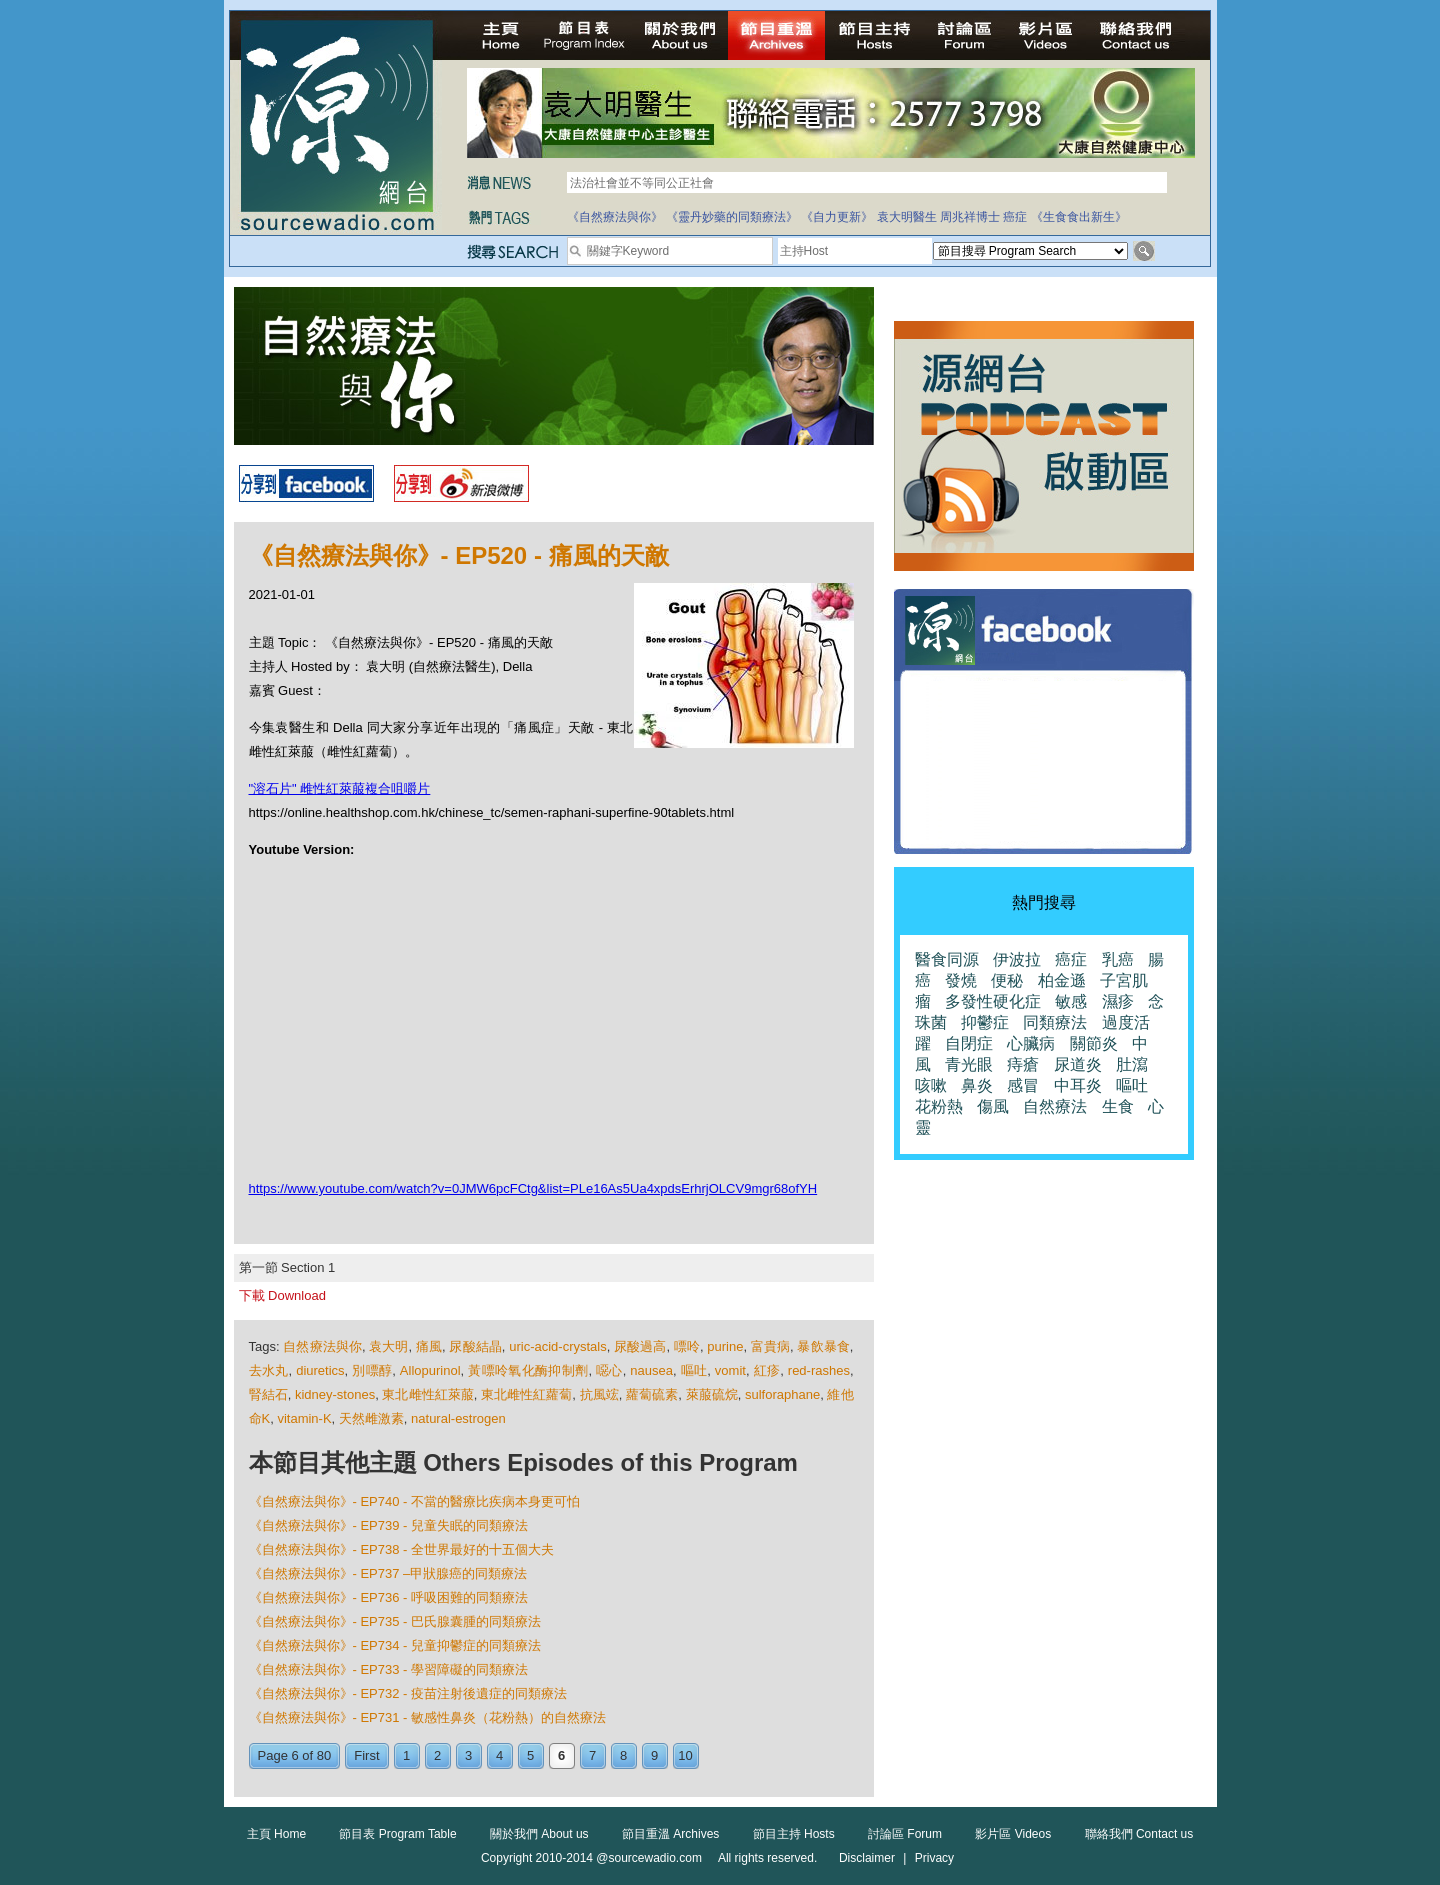 This screenshot has width=1440, height=1885. Describe the element at coordinates (977, 1085) in the screenshot. I see `鼻炎` at that location.